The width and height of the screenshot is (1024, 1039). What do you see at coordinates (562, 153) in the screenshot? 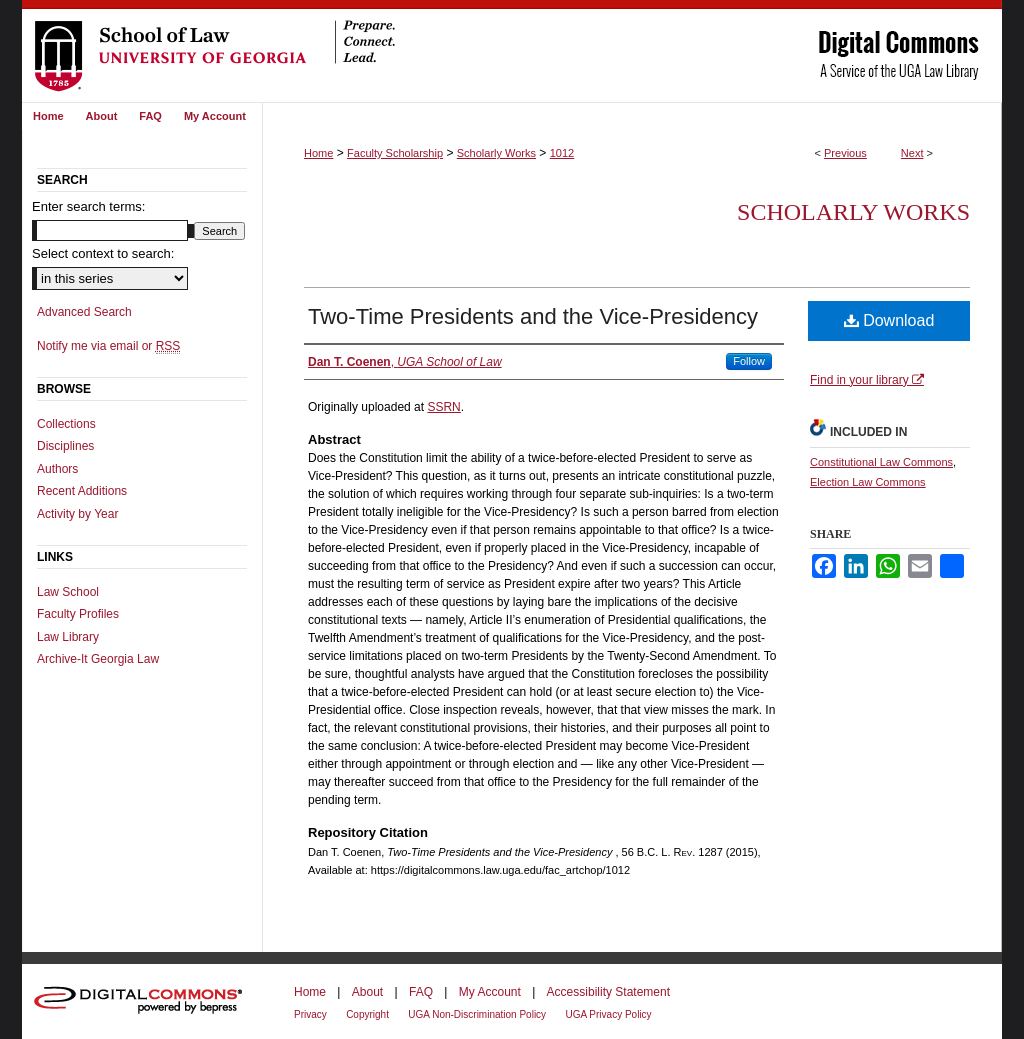
I see `1012` at bounding box center [562, 153].